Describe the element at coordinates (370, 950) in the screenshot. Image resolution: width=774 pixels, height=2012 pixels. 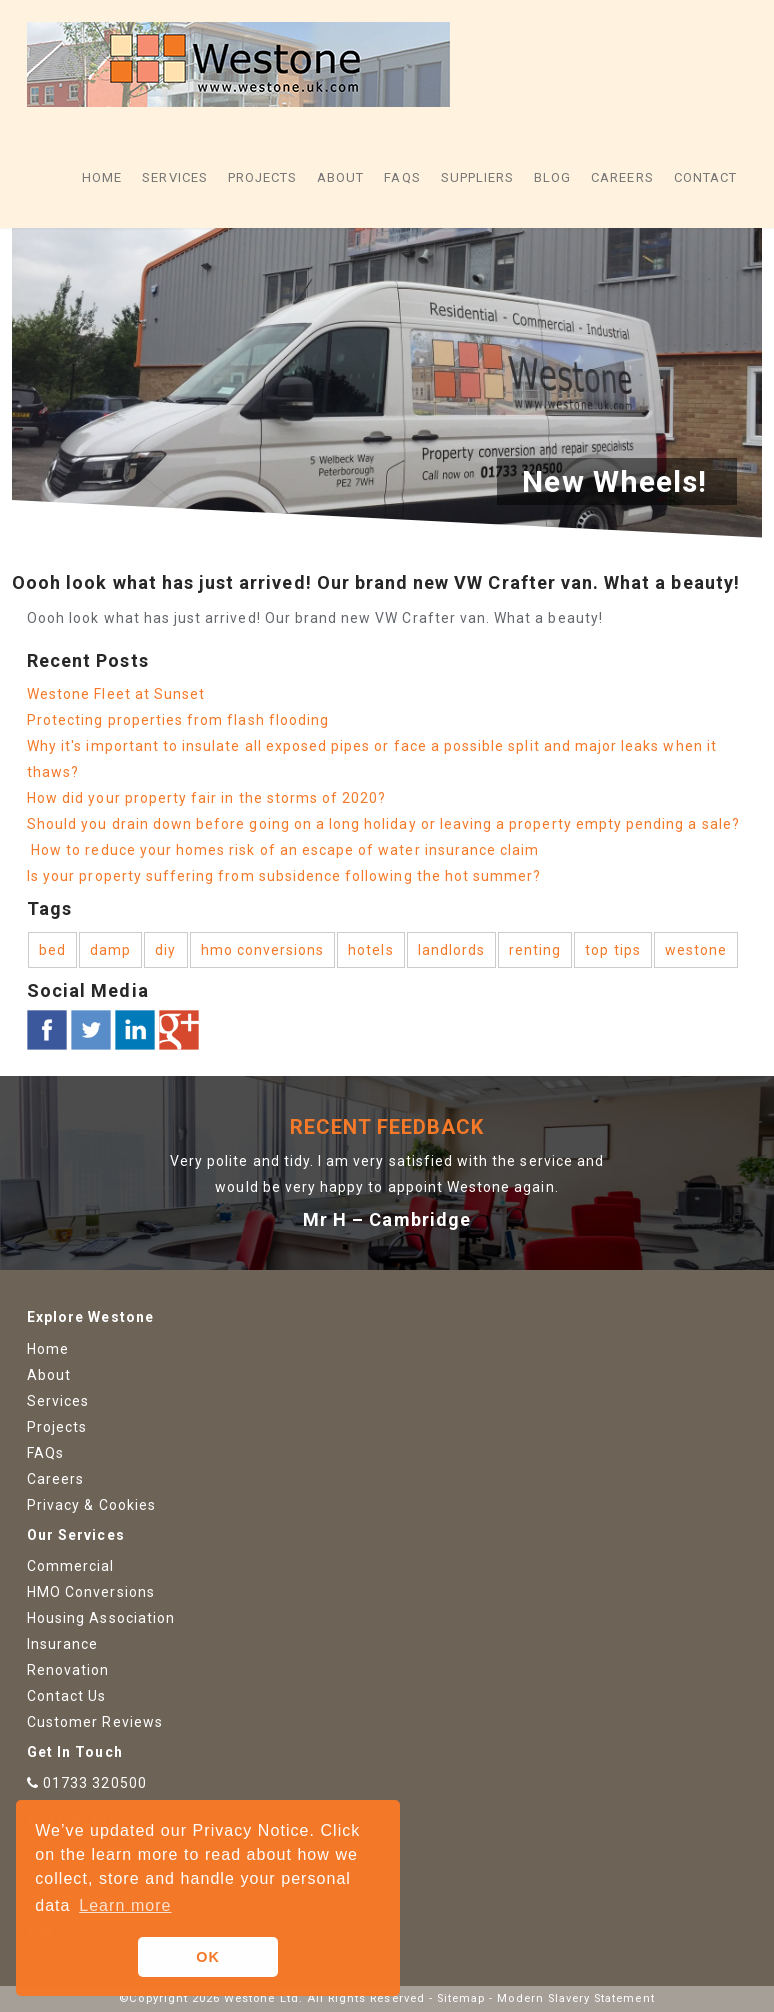
I see `hotels` at that location.